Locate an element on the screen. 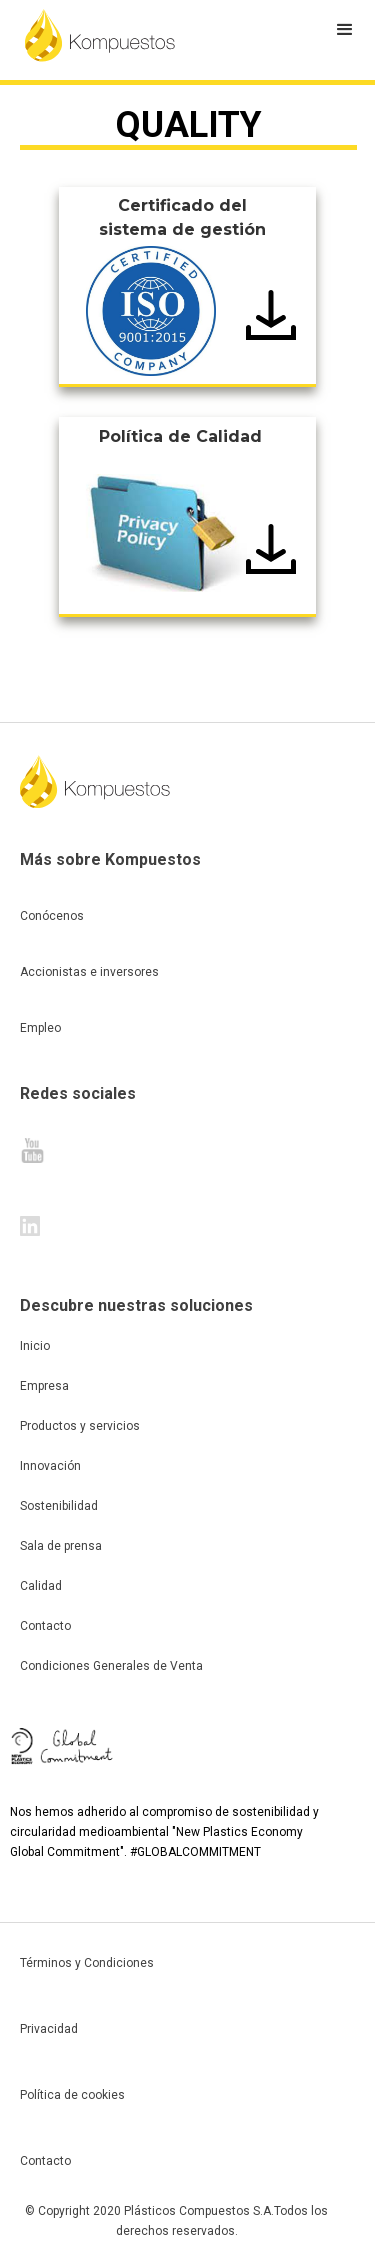  Sostenibilidad is located at coordinates (59, 1506).